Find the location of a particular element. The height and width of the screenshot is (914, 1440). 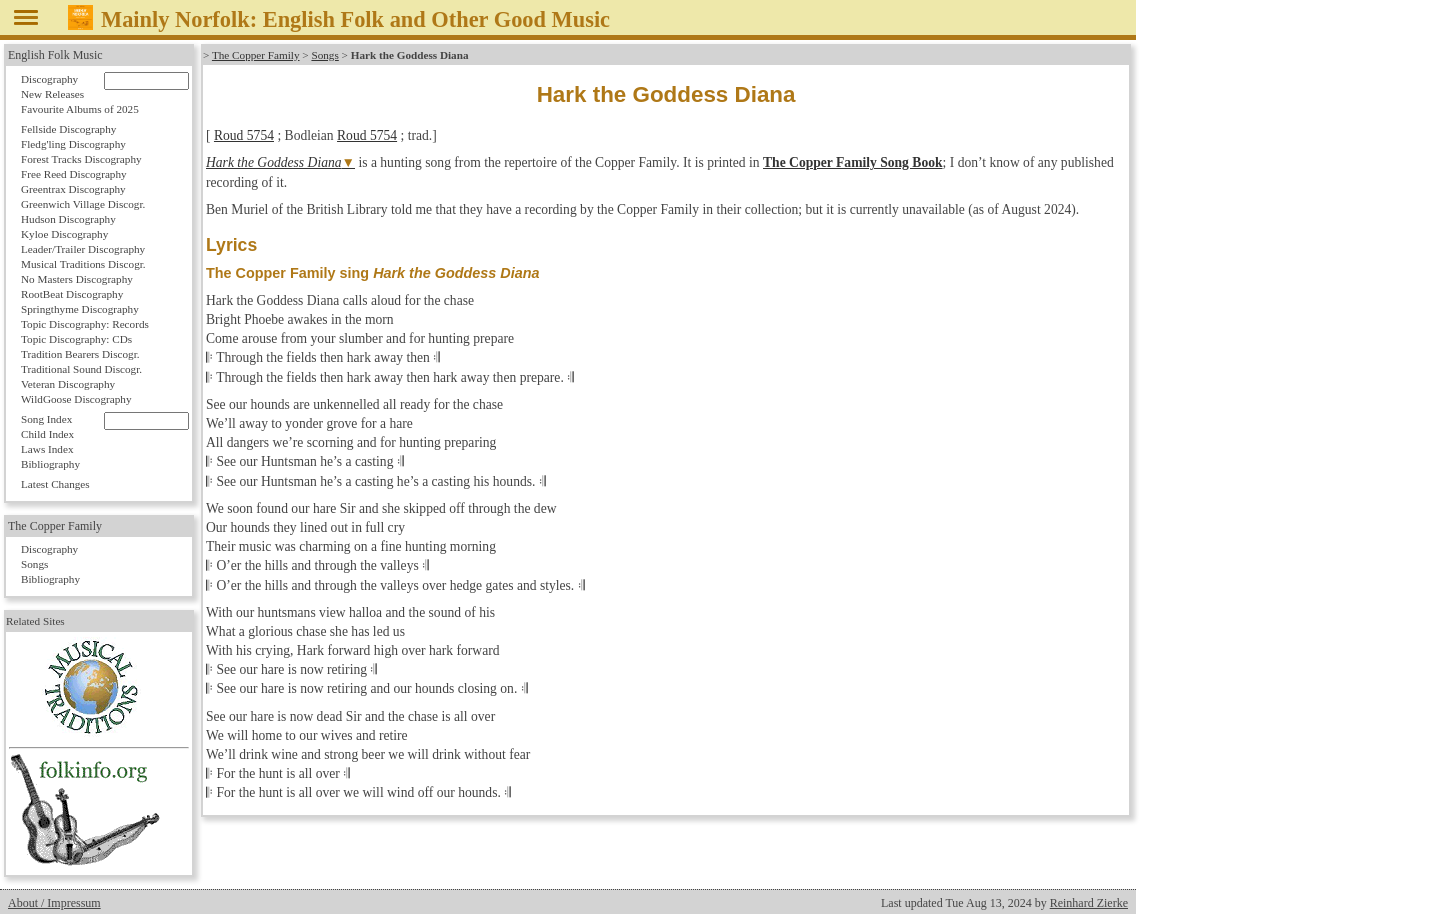

Child Index is located at coordinates (47, 434).